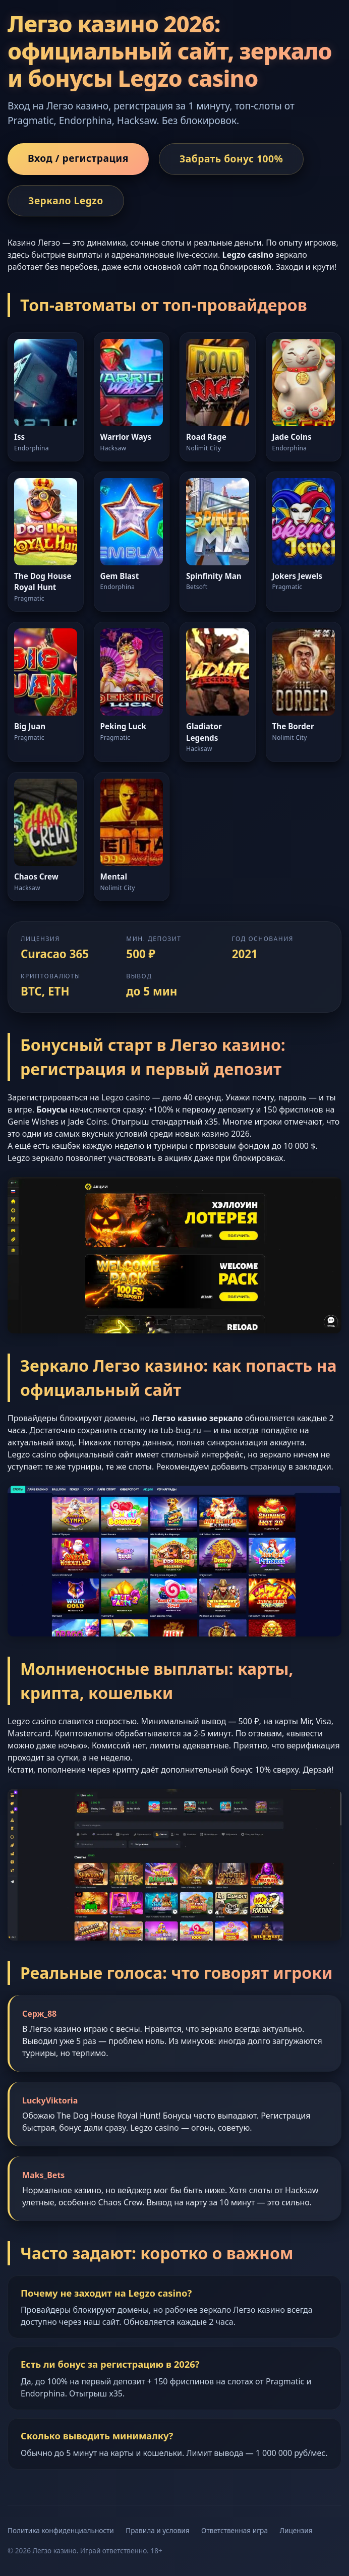  I want to click on Политика конфиденциальности, so click(61, 2530).